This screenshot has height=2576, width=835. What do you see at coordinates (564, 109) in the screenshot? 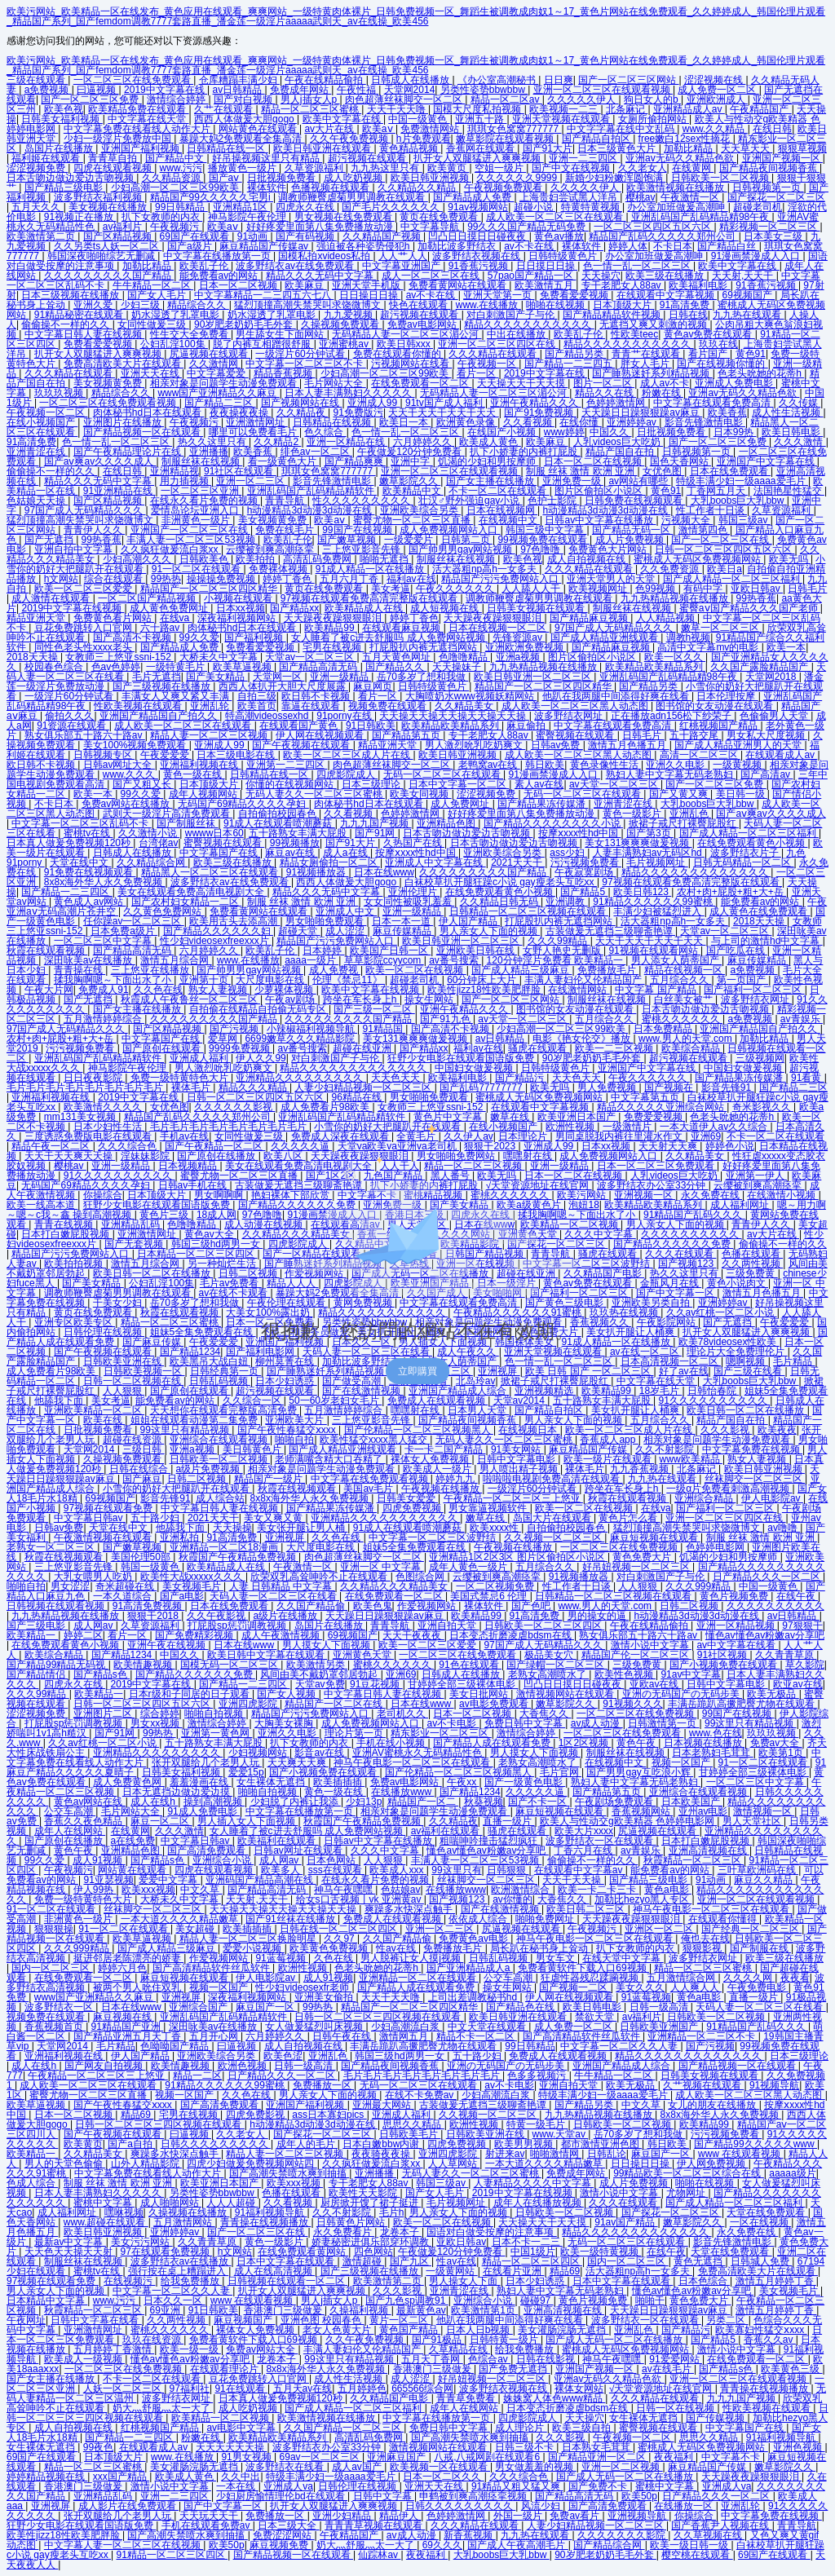
I see `欧美视频一二三` at bounding box center [564, 109].